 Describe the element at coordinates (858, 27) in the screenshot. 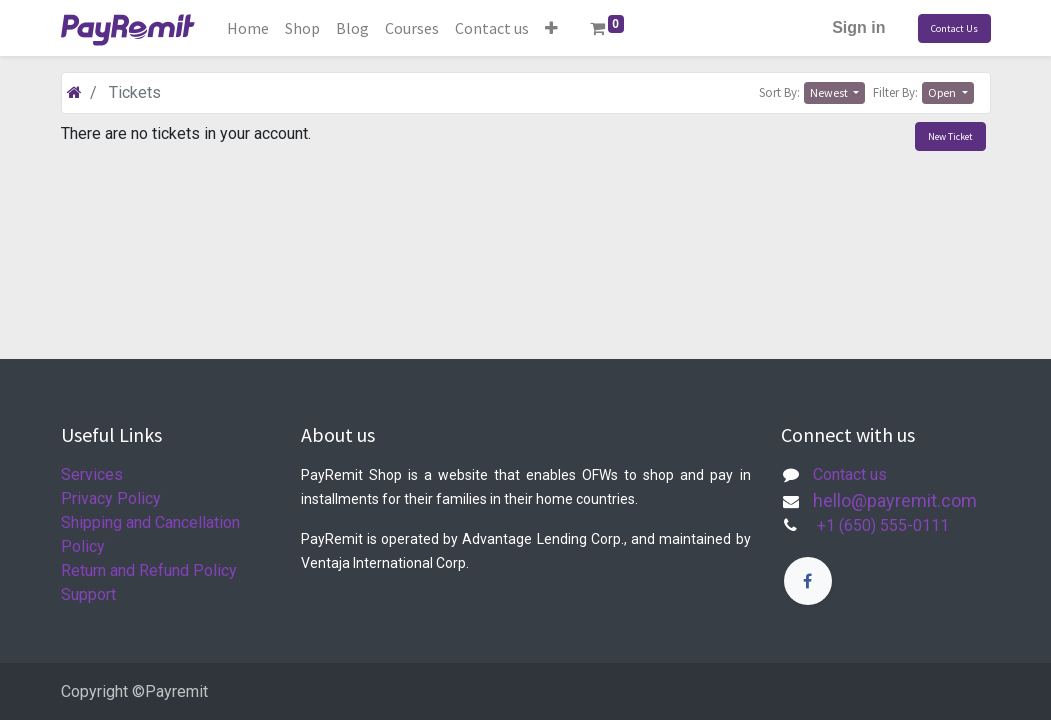

I see `Sign in` at that location.